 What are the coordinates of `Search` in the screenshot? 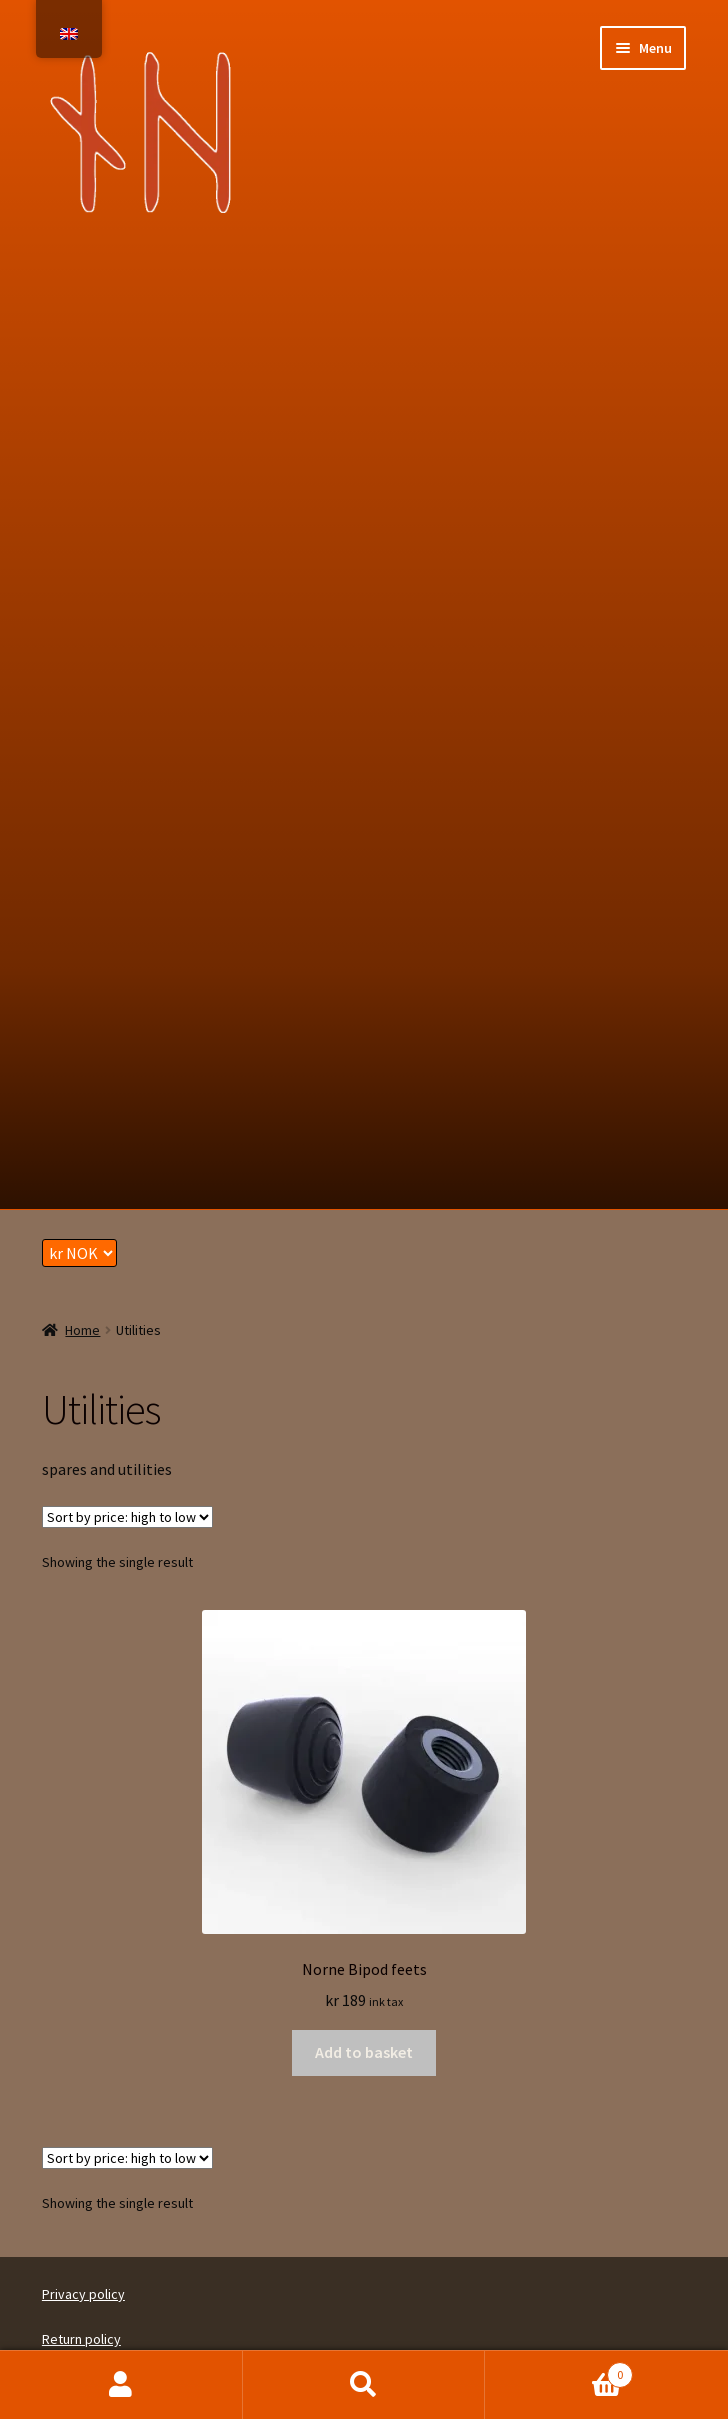 It's located at (364, 2385).